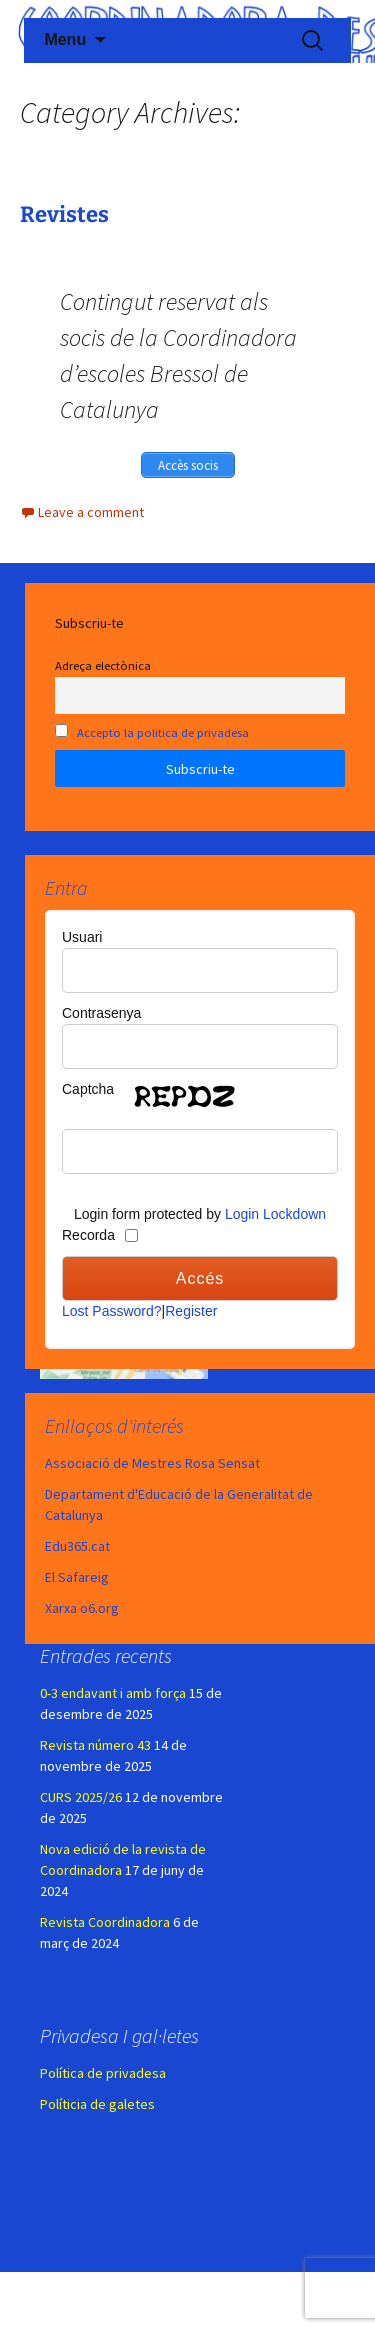 This screenshot has width=375, height=2332. I want to click on Captcha, so click(88, 1089).